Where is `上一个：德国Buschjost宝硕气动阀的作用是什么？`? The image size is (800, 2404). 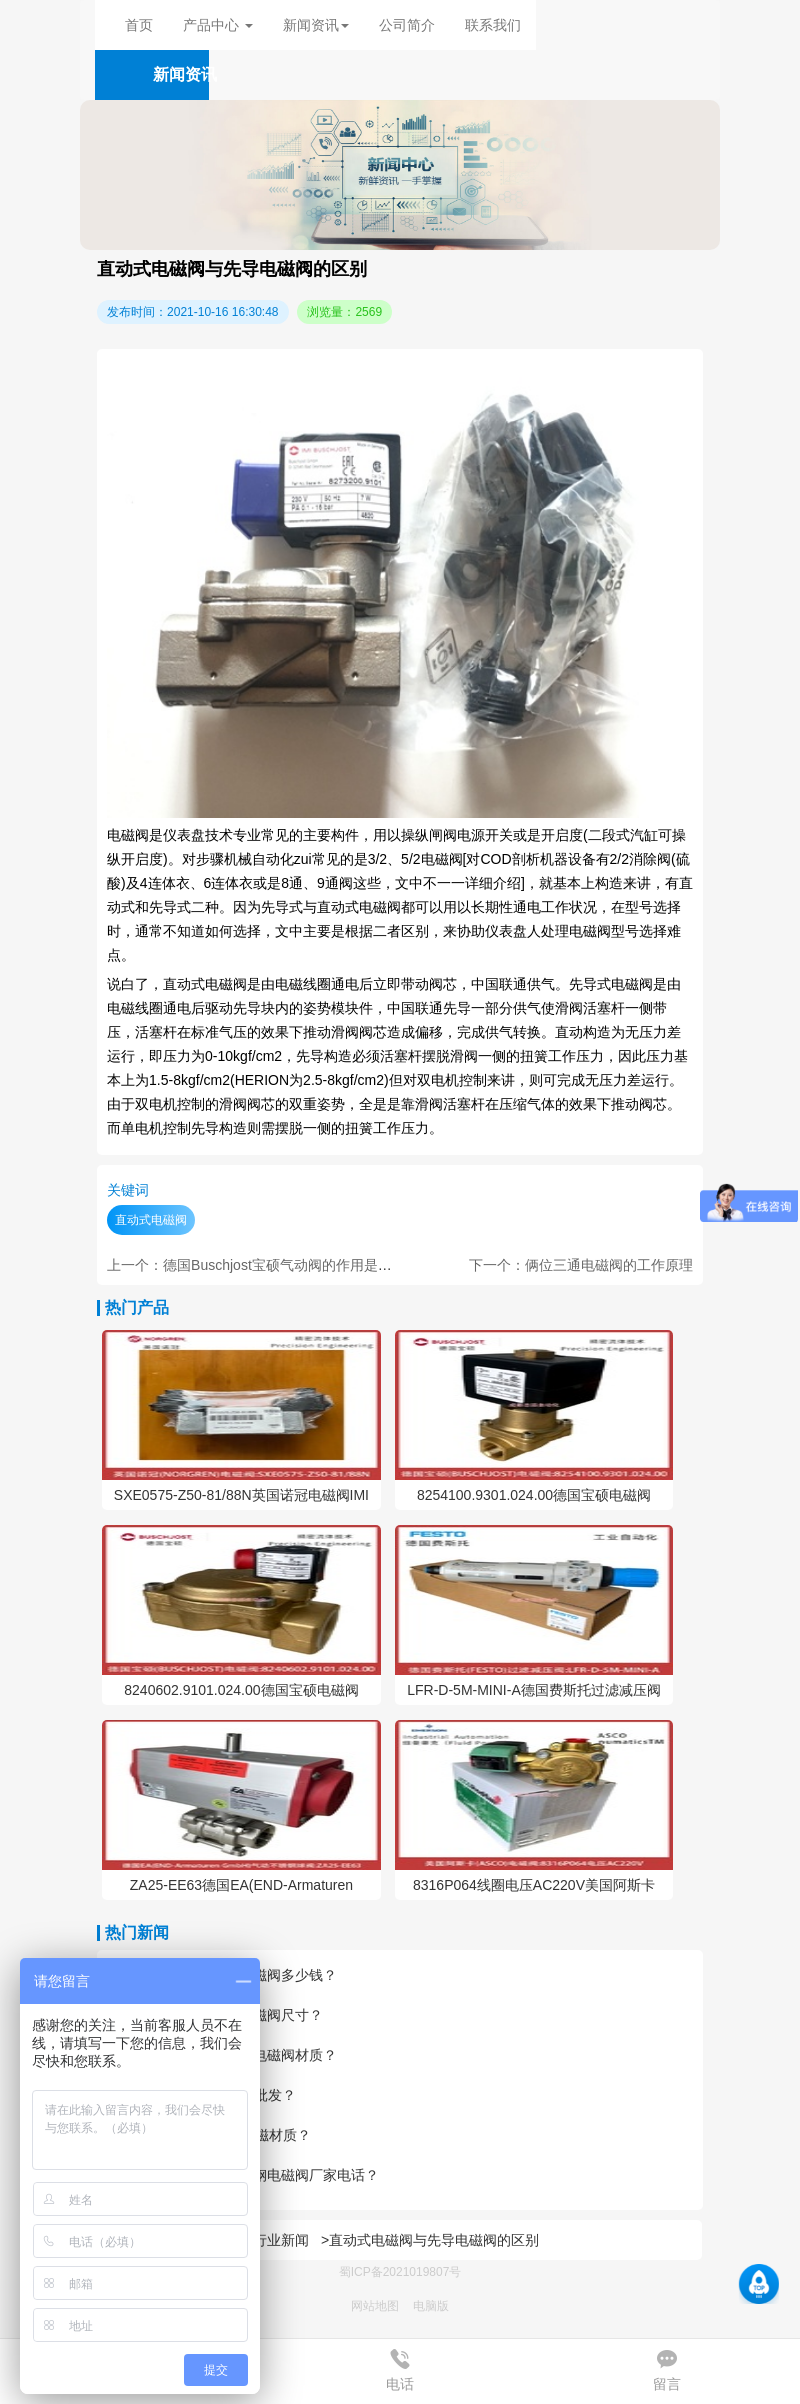 上一个：德国Buschjost宝硕气动阀的作用是什么？ is located at coordinates (263, 1265).